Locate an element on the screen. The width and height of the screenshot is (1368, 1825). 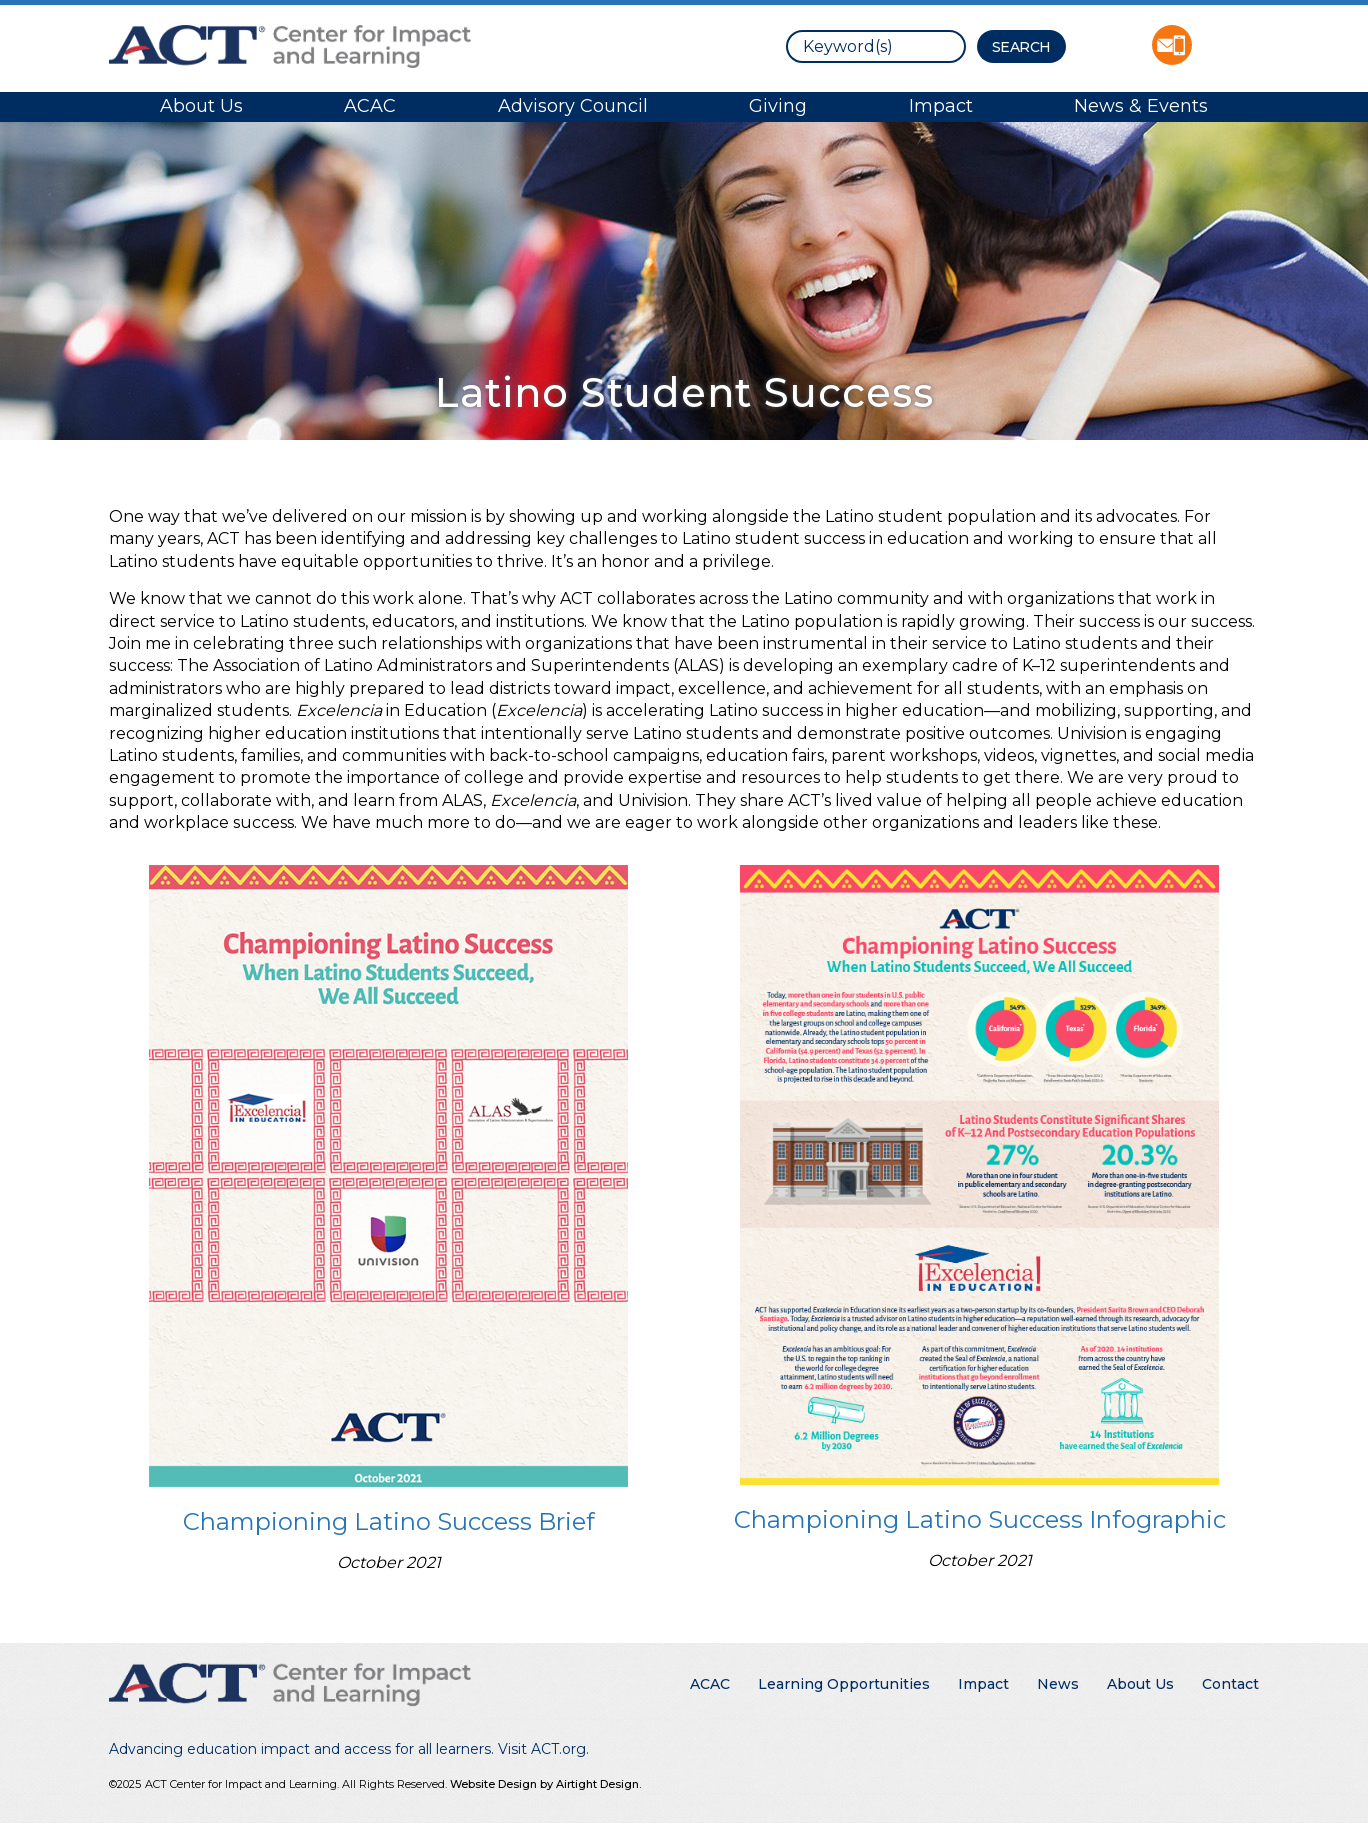
Visit ACT.org is located at coordinates (542, 1749).